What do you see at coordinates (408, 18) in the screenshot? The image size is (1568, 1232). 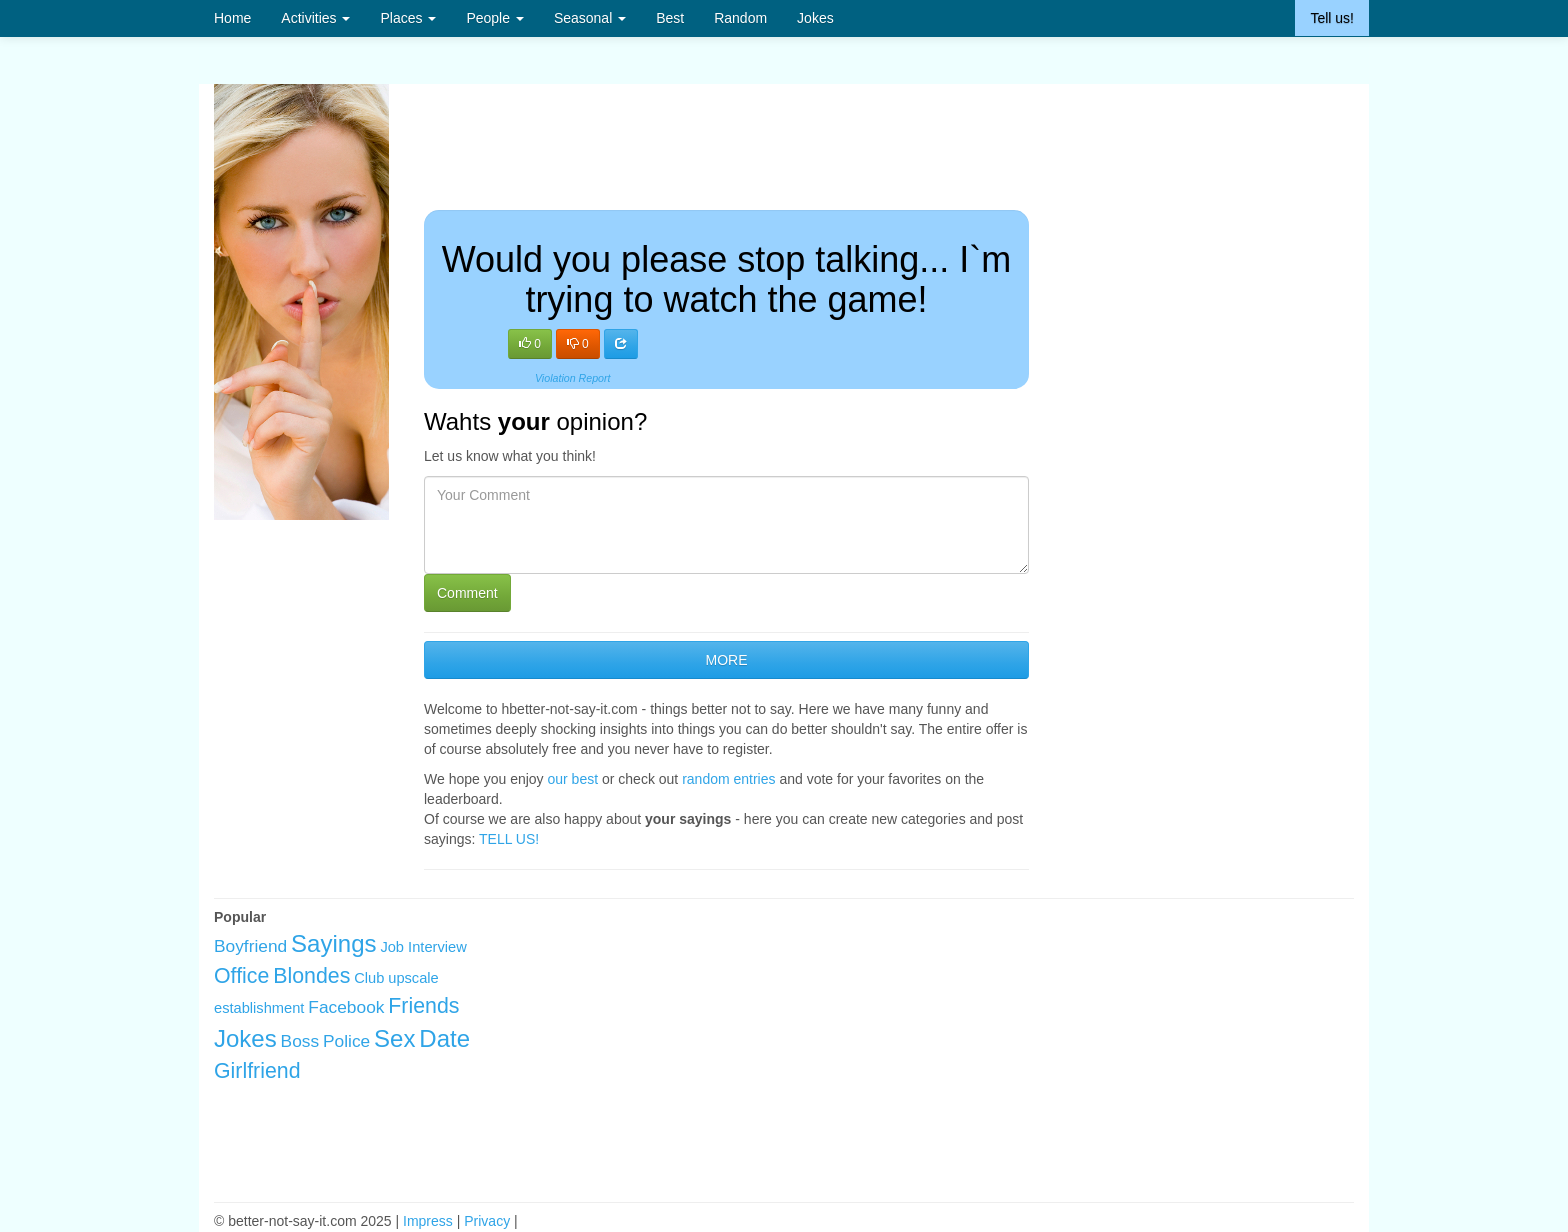 I see `Places` at bounding box center [408, 18].